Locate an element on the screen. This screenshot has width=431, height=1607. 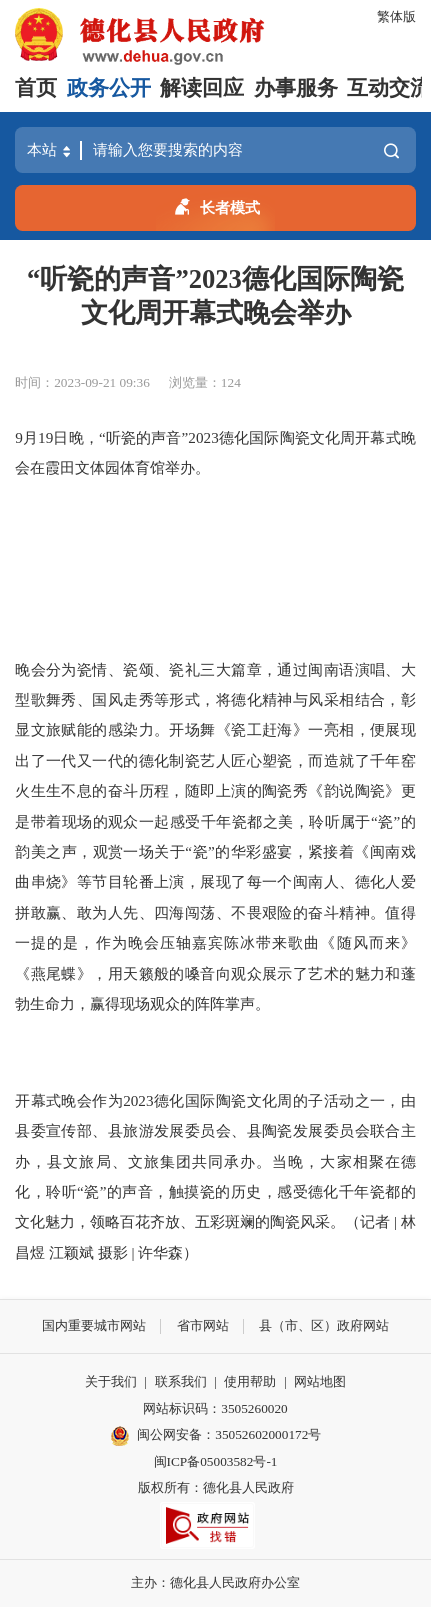
闽ICP备05003582号-1 is located at coordinates (216, 1461).